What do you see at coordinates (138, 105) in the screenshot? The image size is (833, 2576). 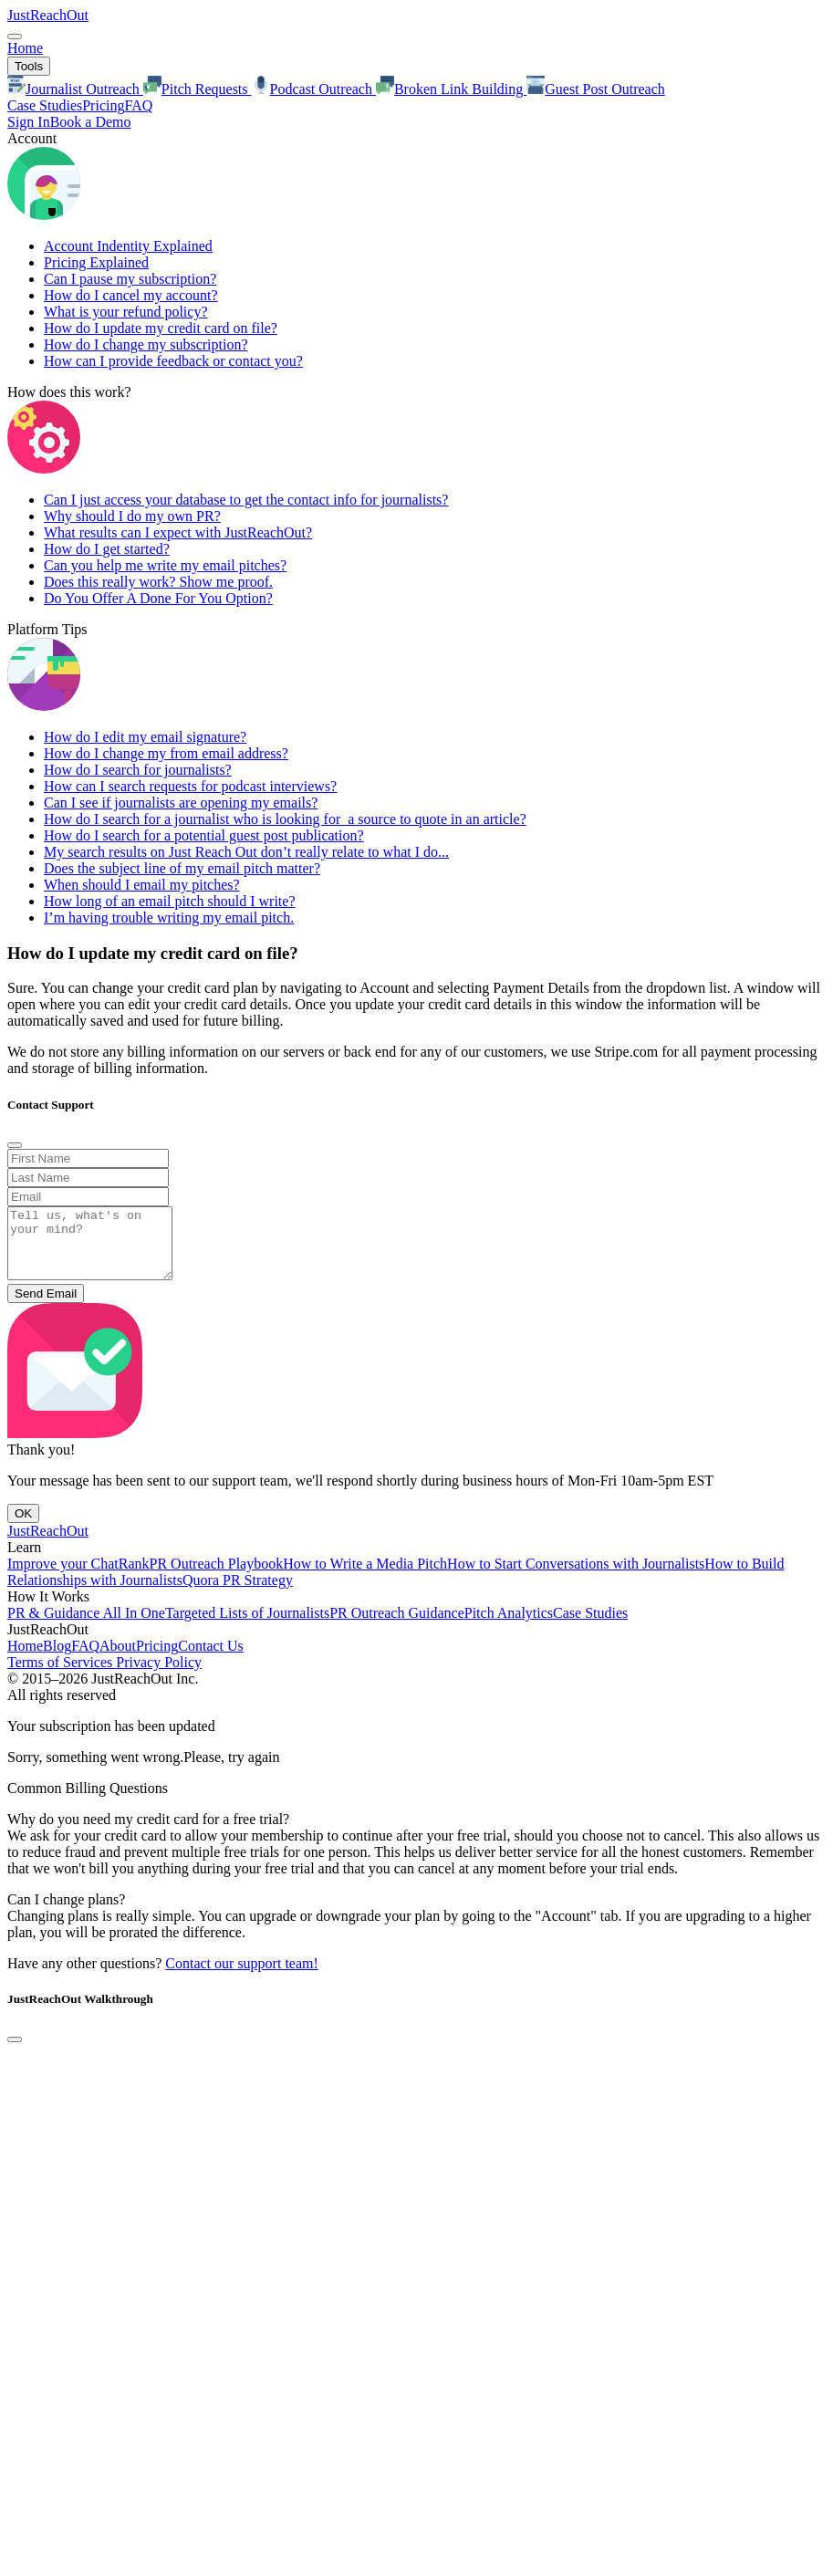 I see `FAQ` at bounding box center [138, 105].